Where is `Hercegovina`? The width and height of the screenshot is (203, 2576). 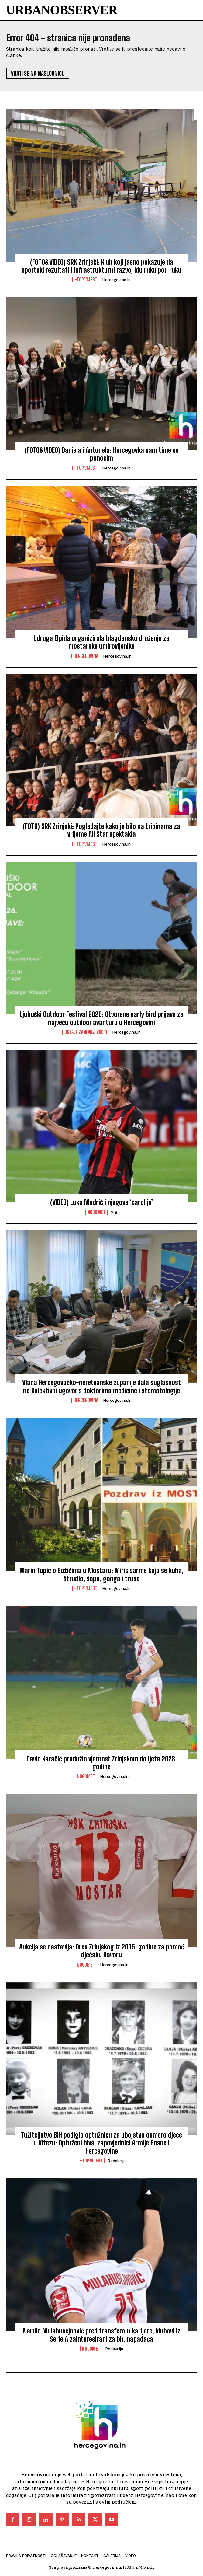 Hercegovina is located at coordinates (86, 656).